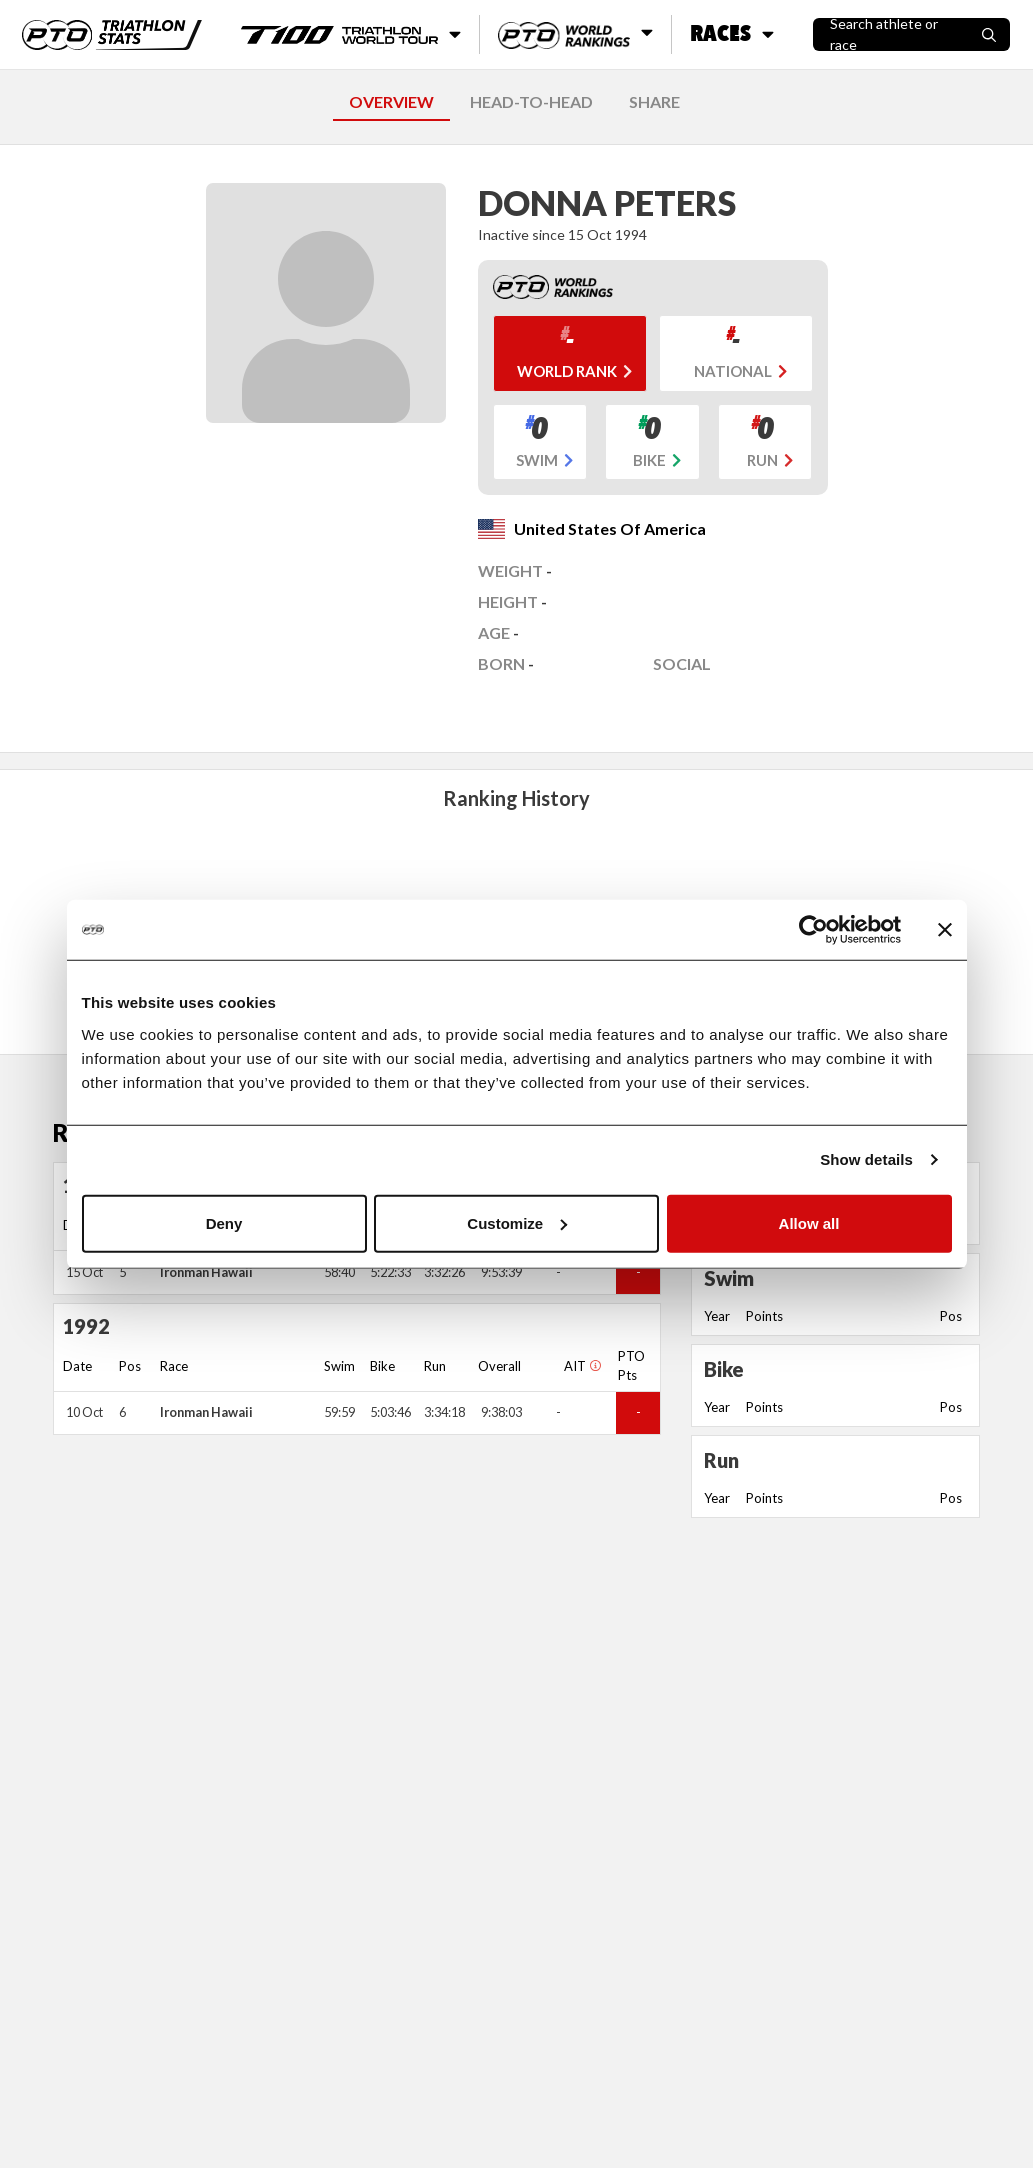 Image resolution: width=1033 pixels, height=2168 pixels. I want to click on Show details, so click(866, 1159).